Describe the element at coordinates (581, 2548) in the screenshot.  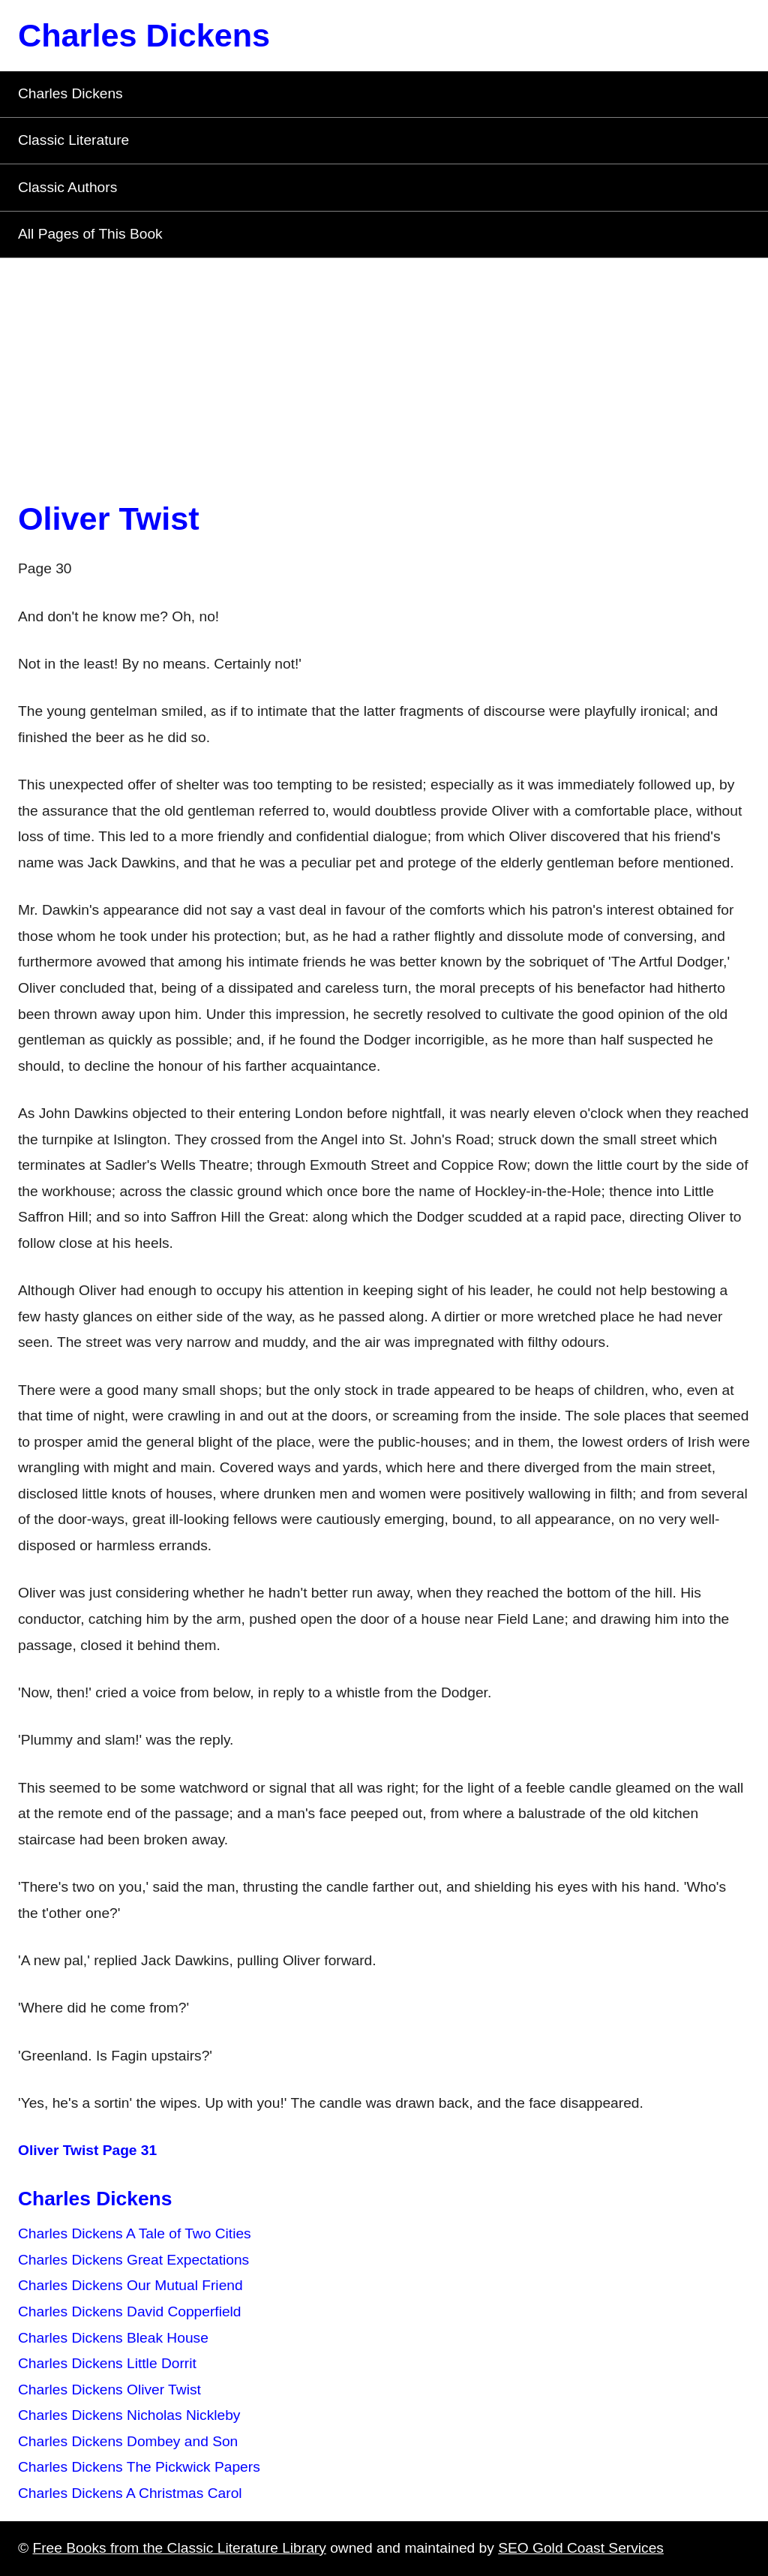
I see `SEO Gold Coast Services` at that location.